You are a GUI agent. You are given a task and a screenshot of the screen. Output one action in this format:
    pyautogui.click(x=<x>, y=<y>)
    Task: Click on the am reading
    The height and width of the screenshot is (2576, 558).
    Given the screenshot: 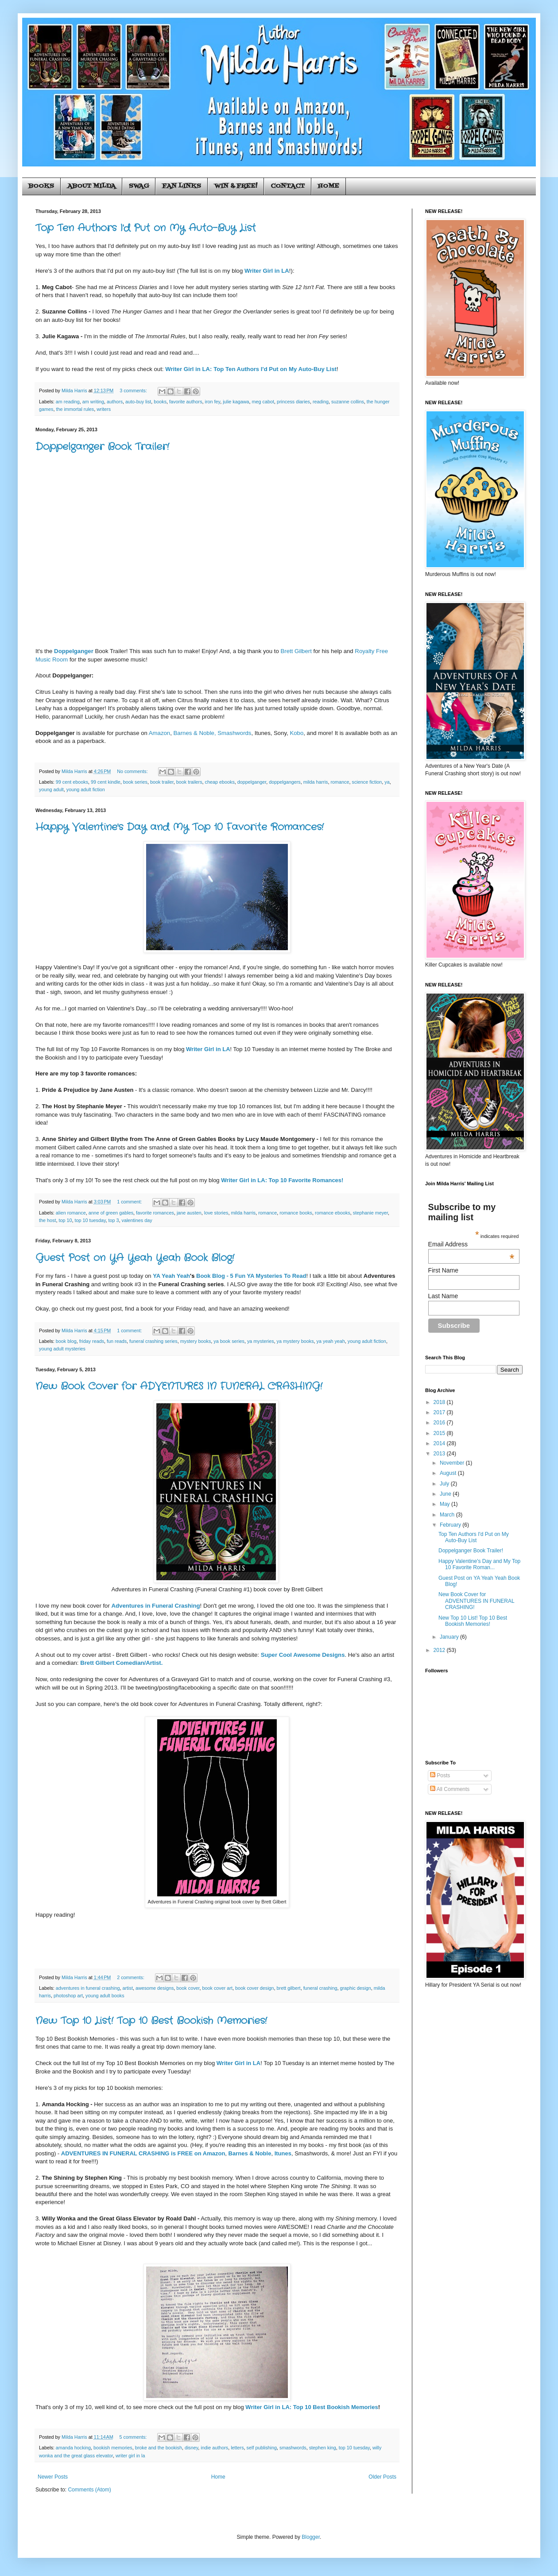 What is the action you would take?
    pyautogui.click(x=68, y=401)
    